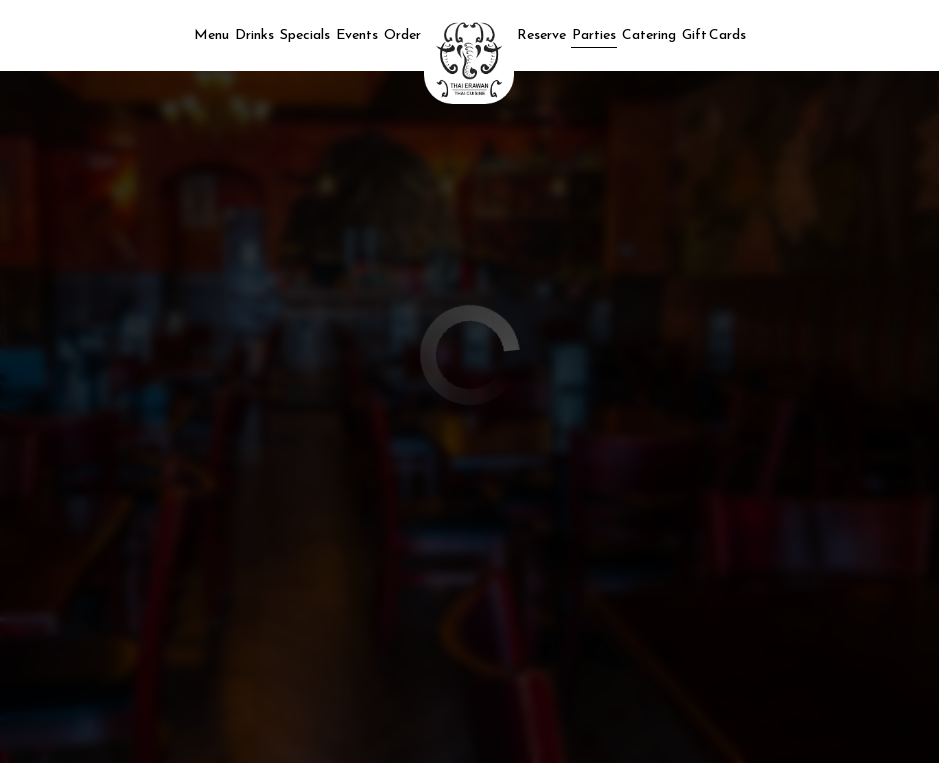  I want to click on Gift Cards, so click(714, 35).